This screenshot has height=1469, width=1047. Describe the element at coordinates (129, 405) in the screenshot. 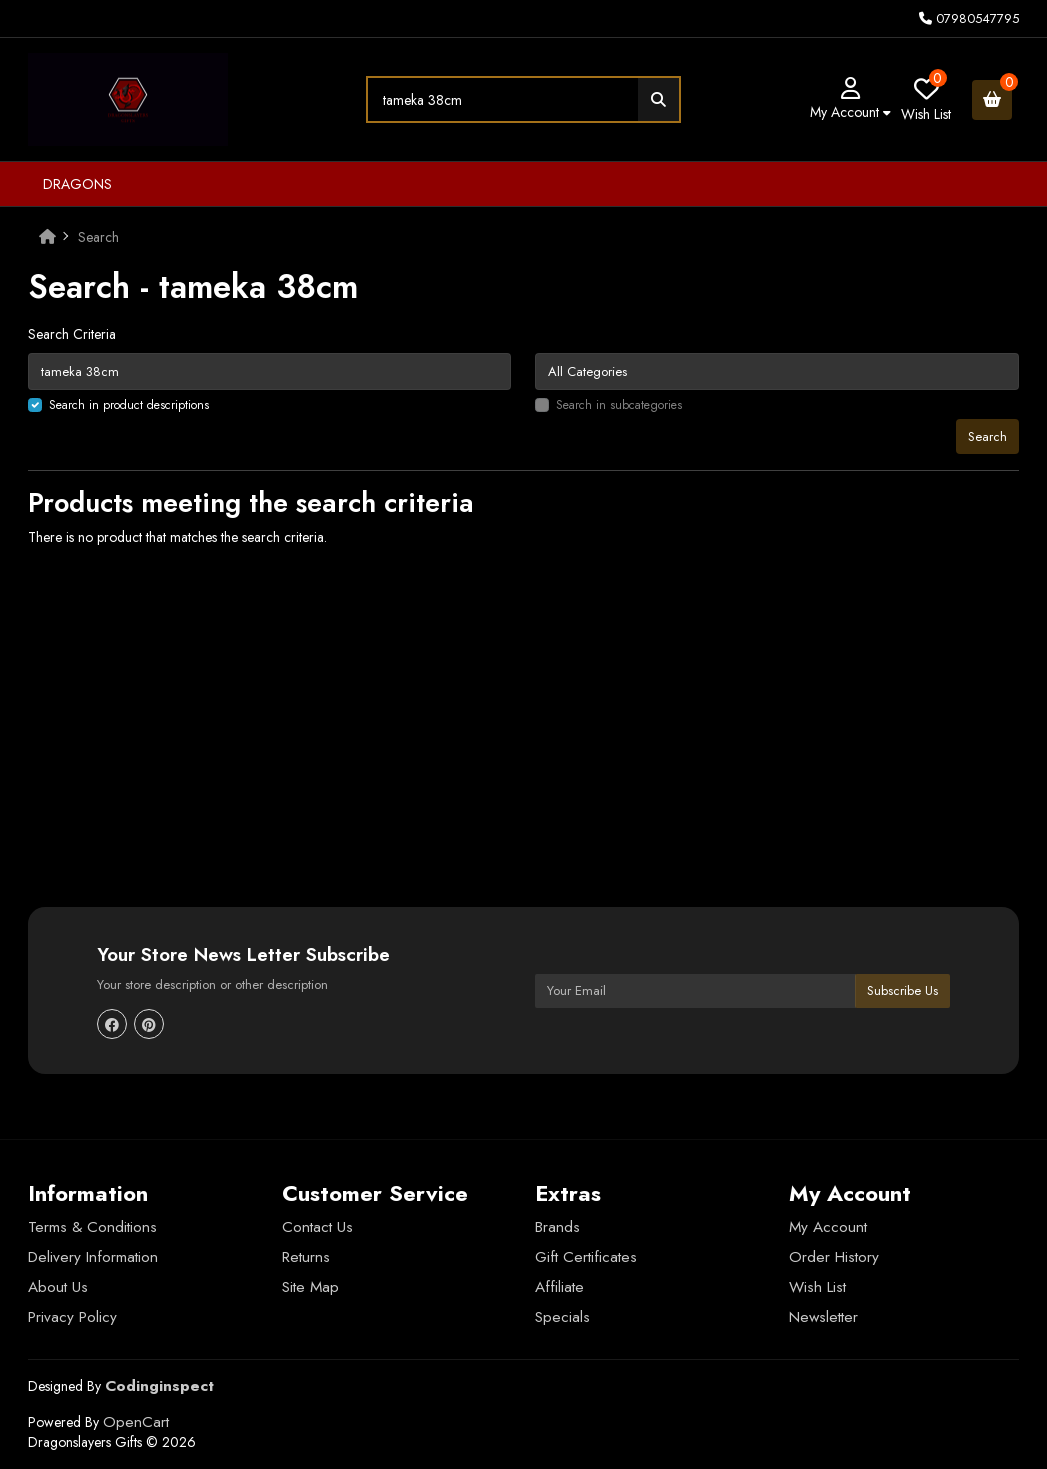

I see `Search in product descriptions` at that location.